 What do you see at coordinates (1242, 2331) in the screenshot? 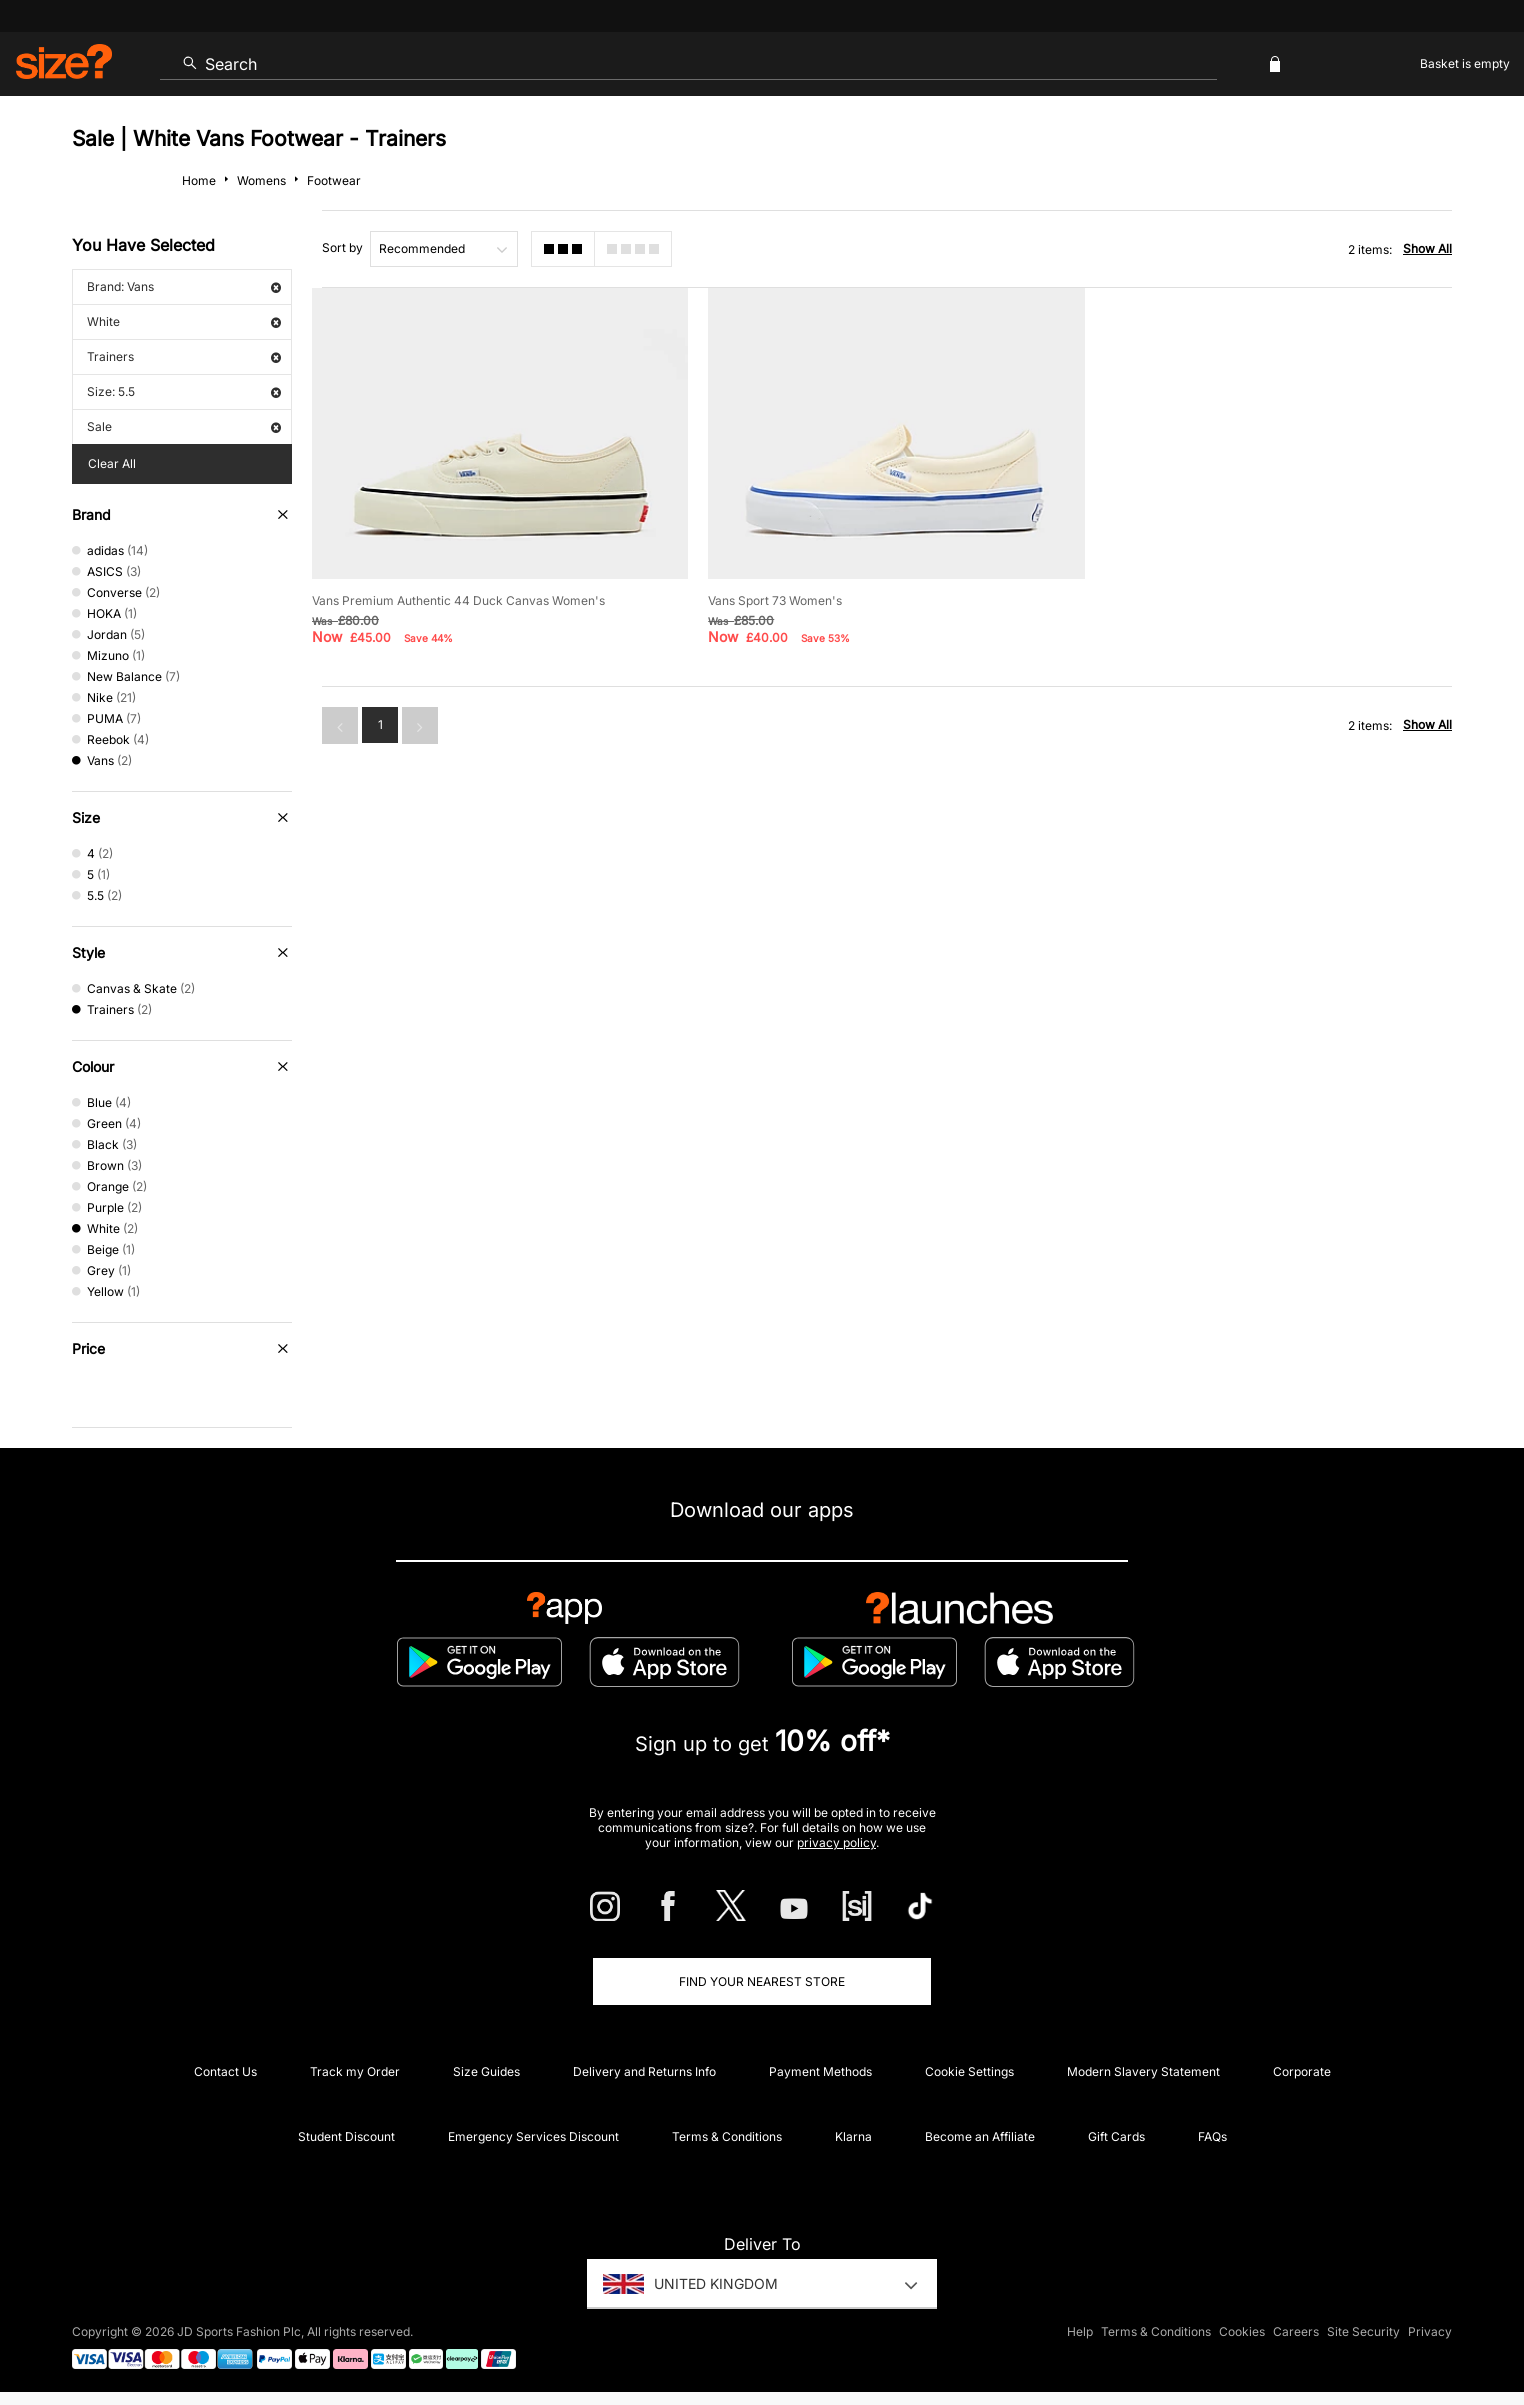
I see `Cookies` at bounding box center [1242, 2331].